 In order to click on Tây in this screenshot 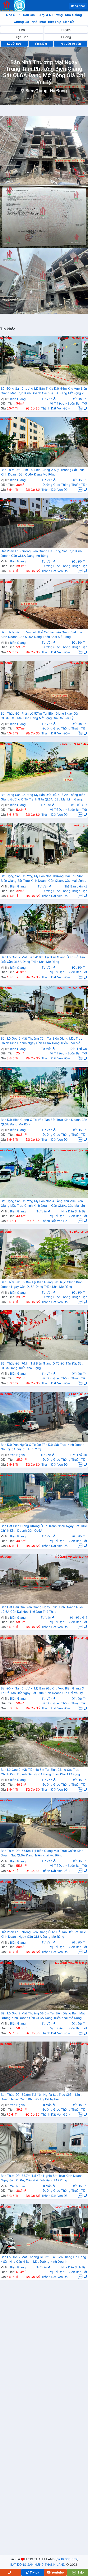, I will do `click(74, 1069)`.